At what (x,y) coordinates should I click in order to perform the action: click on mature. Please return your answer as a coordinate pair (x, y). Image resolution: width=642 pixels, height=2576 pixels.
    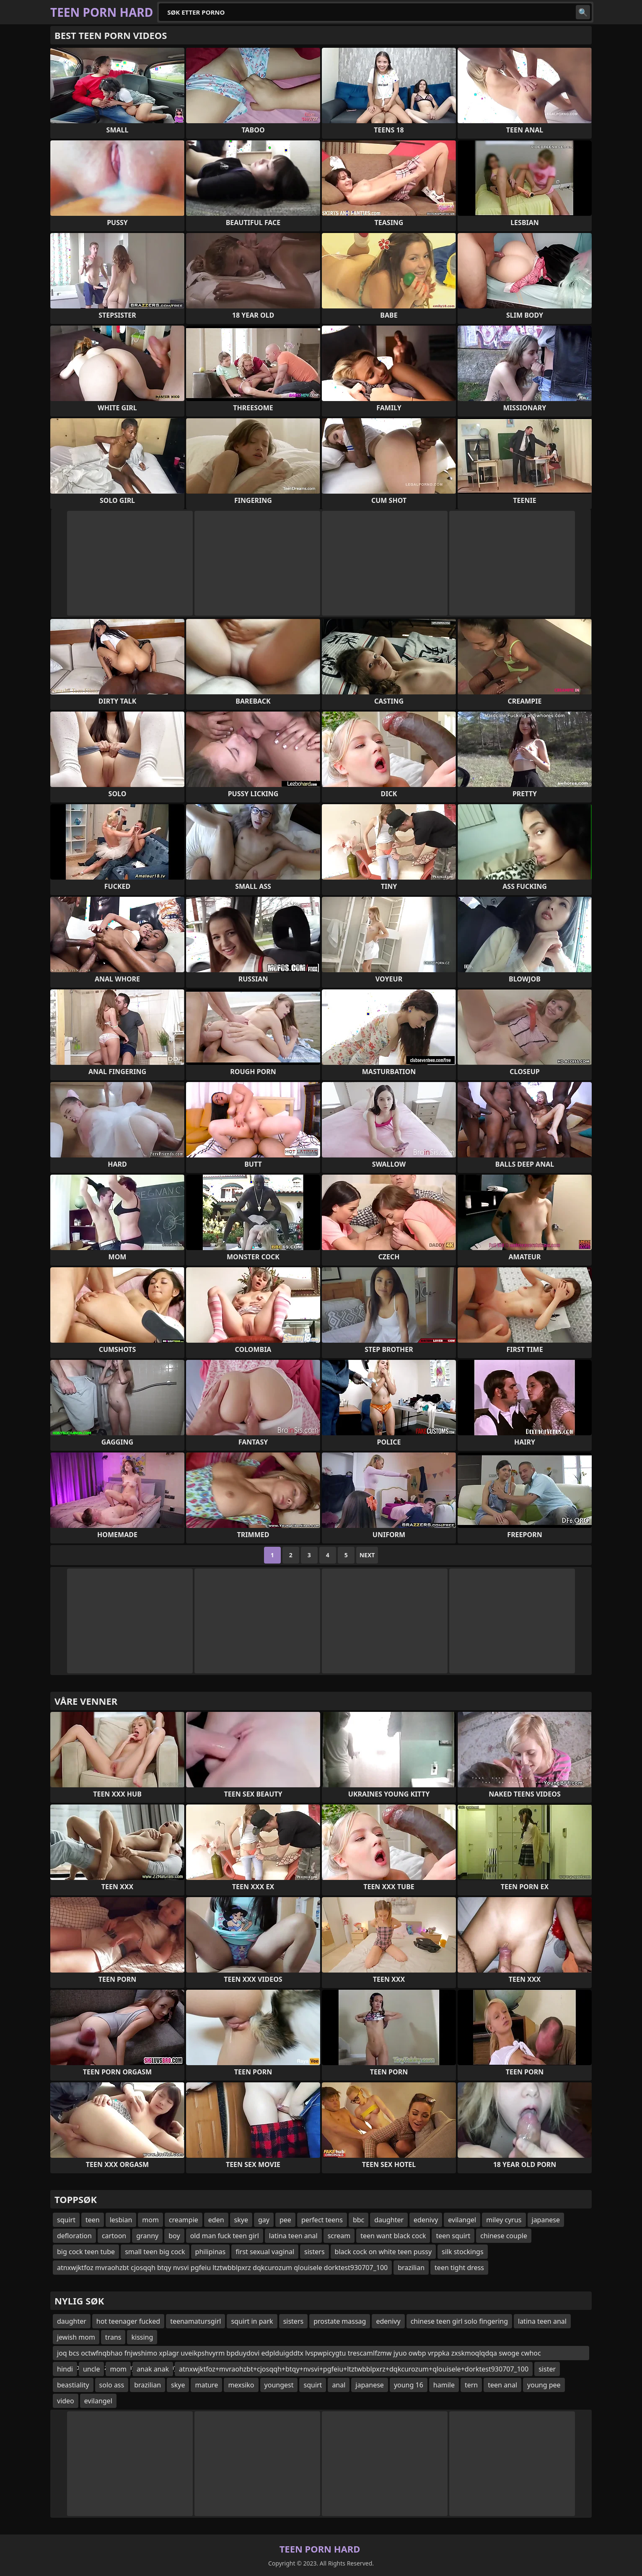
    Looking at the image, I should click on (206, 2385).